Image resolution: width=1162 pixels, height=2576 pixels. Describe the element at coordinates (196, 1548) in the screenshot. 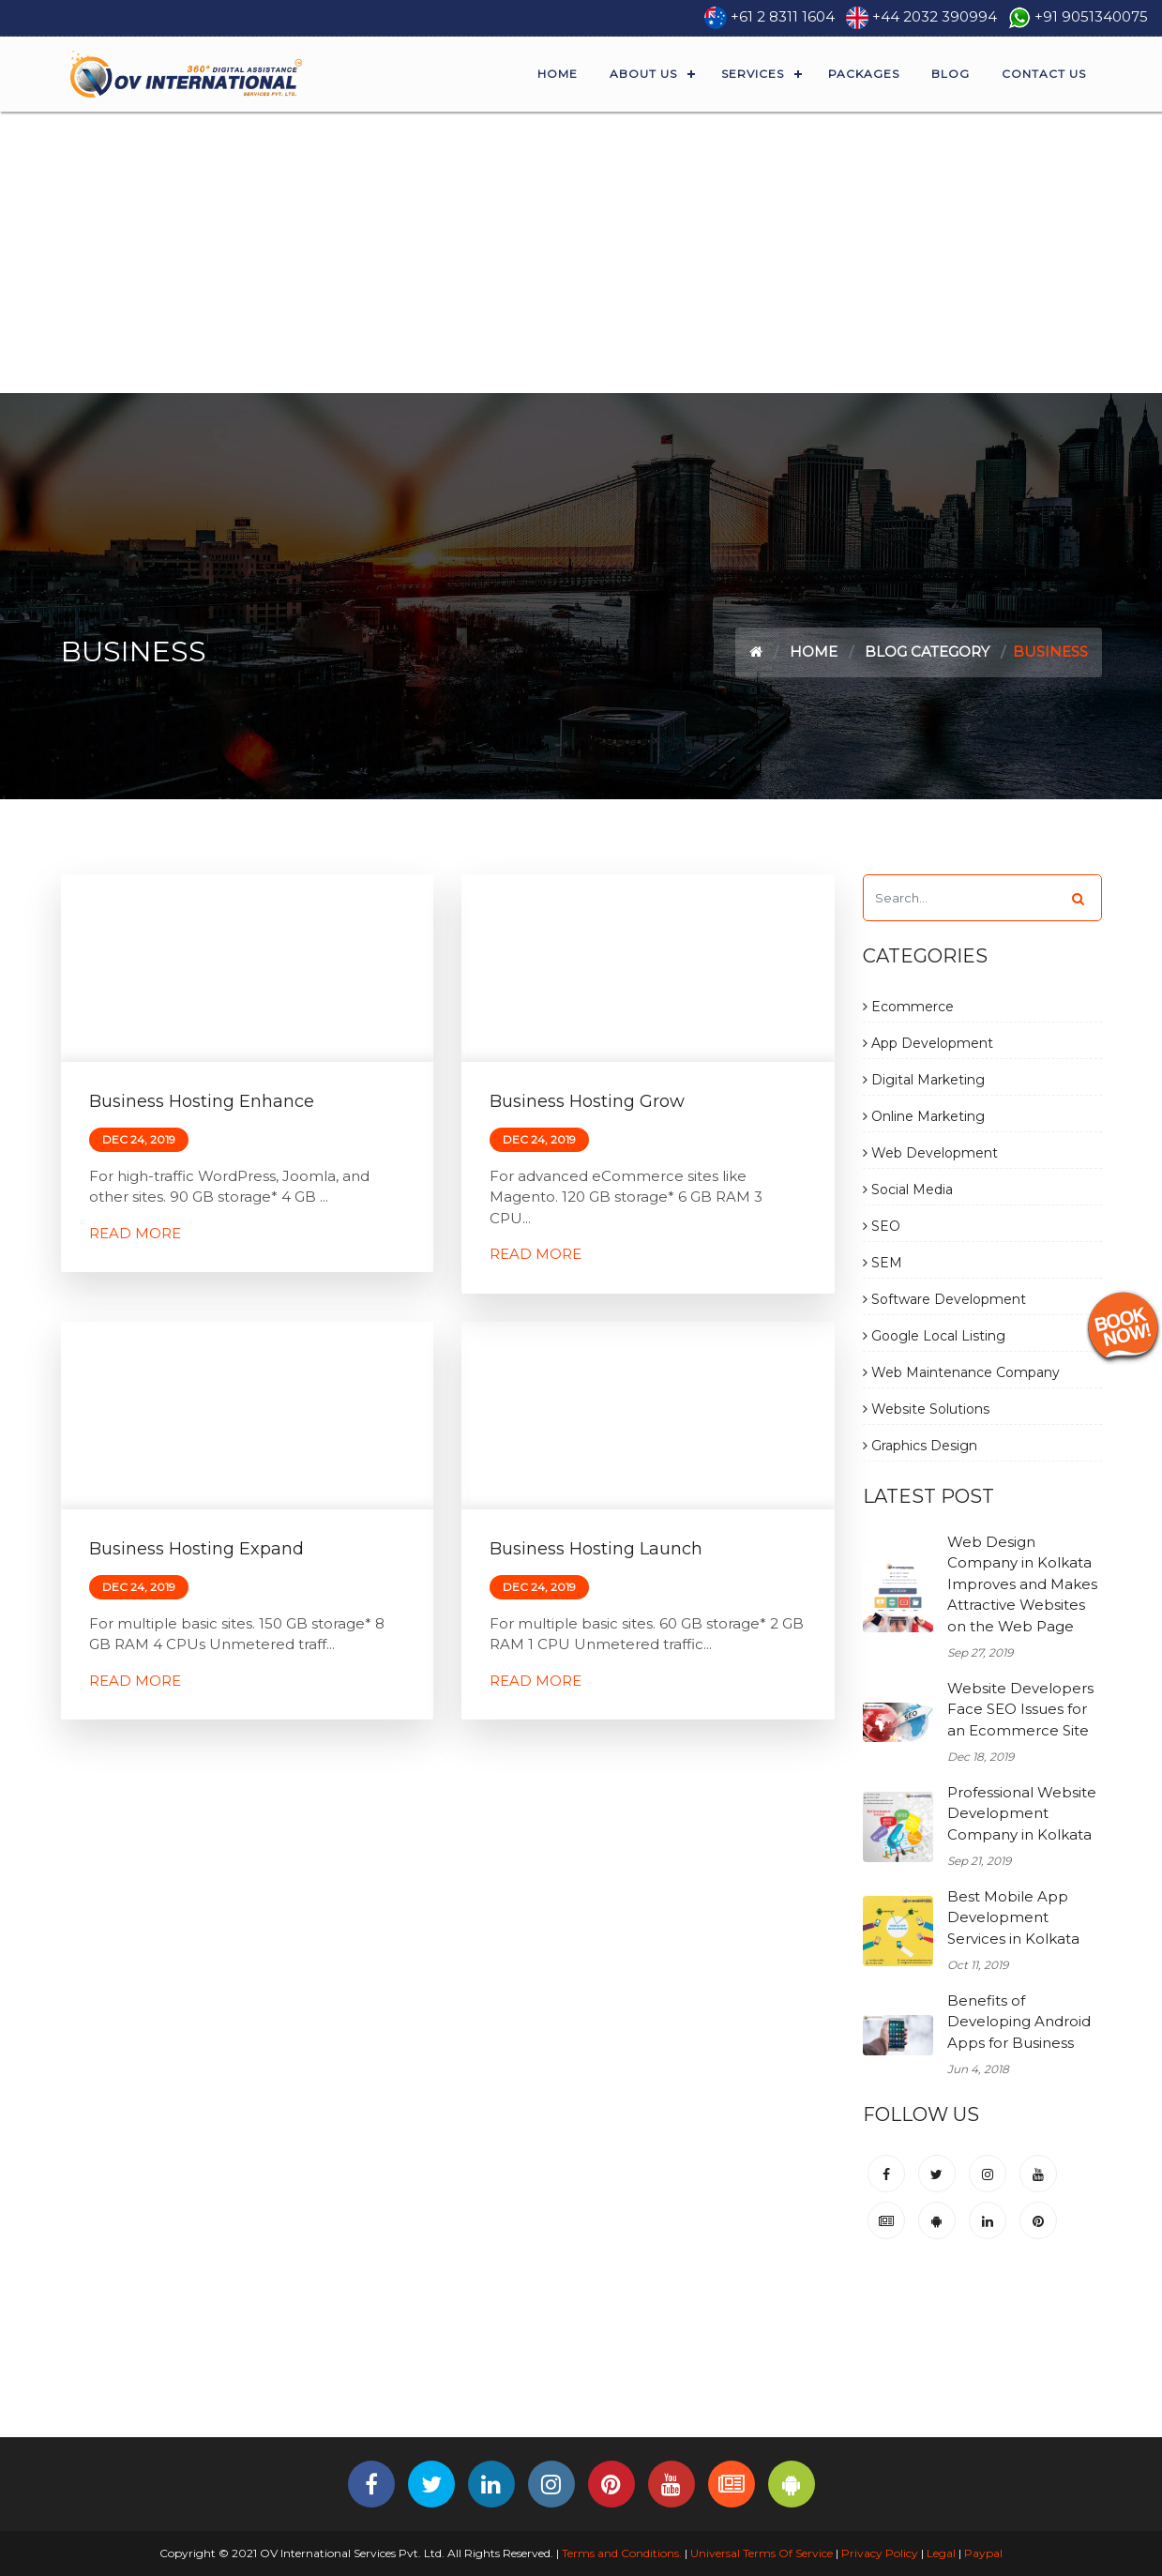

I see `Business Hosting Expand` at that location.